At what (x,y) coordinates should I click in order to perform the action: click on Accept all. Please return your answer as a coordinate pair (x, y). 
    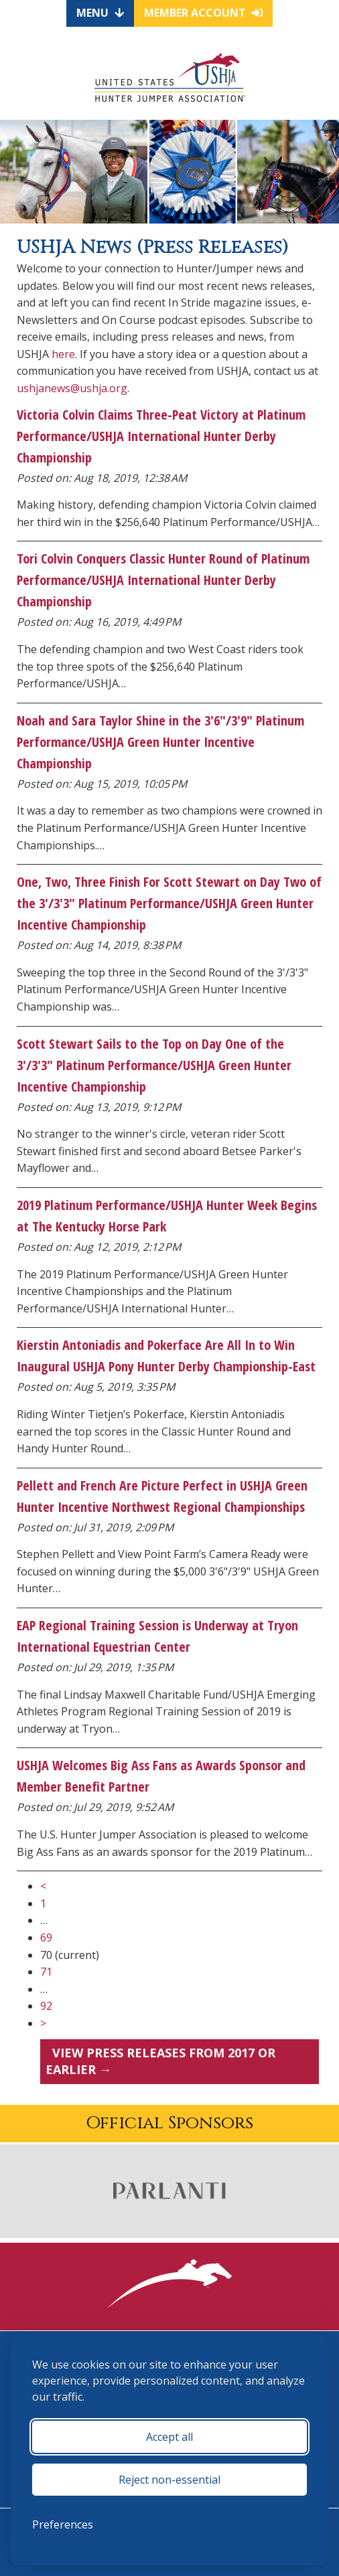
    Looking at the image, I should click on (169, 2436).